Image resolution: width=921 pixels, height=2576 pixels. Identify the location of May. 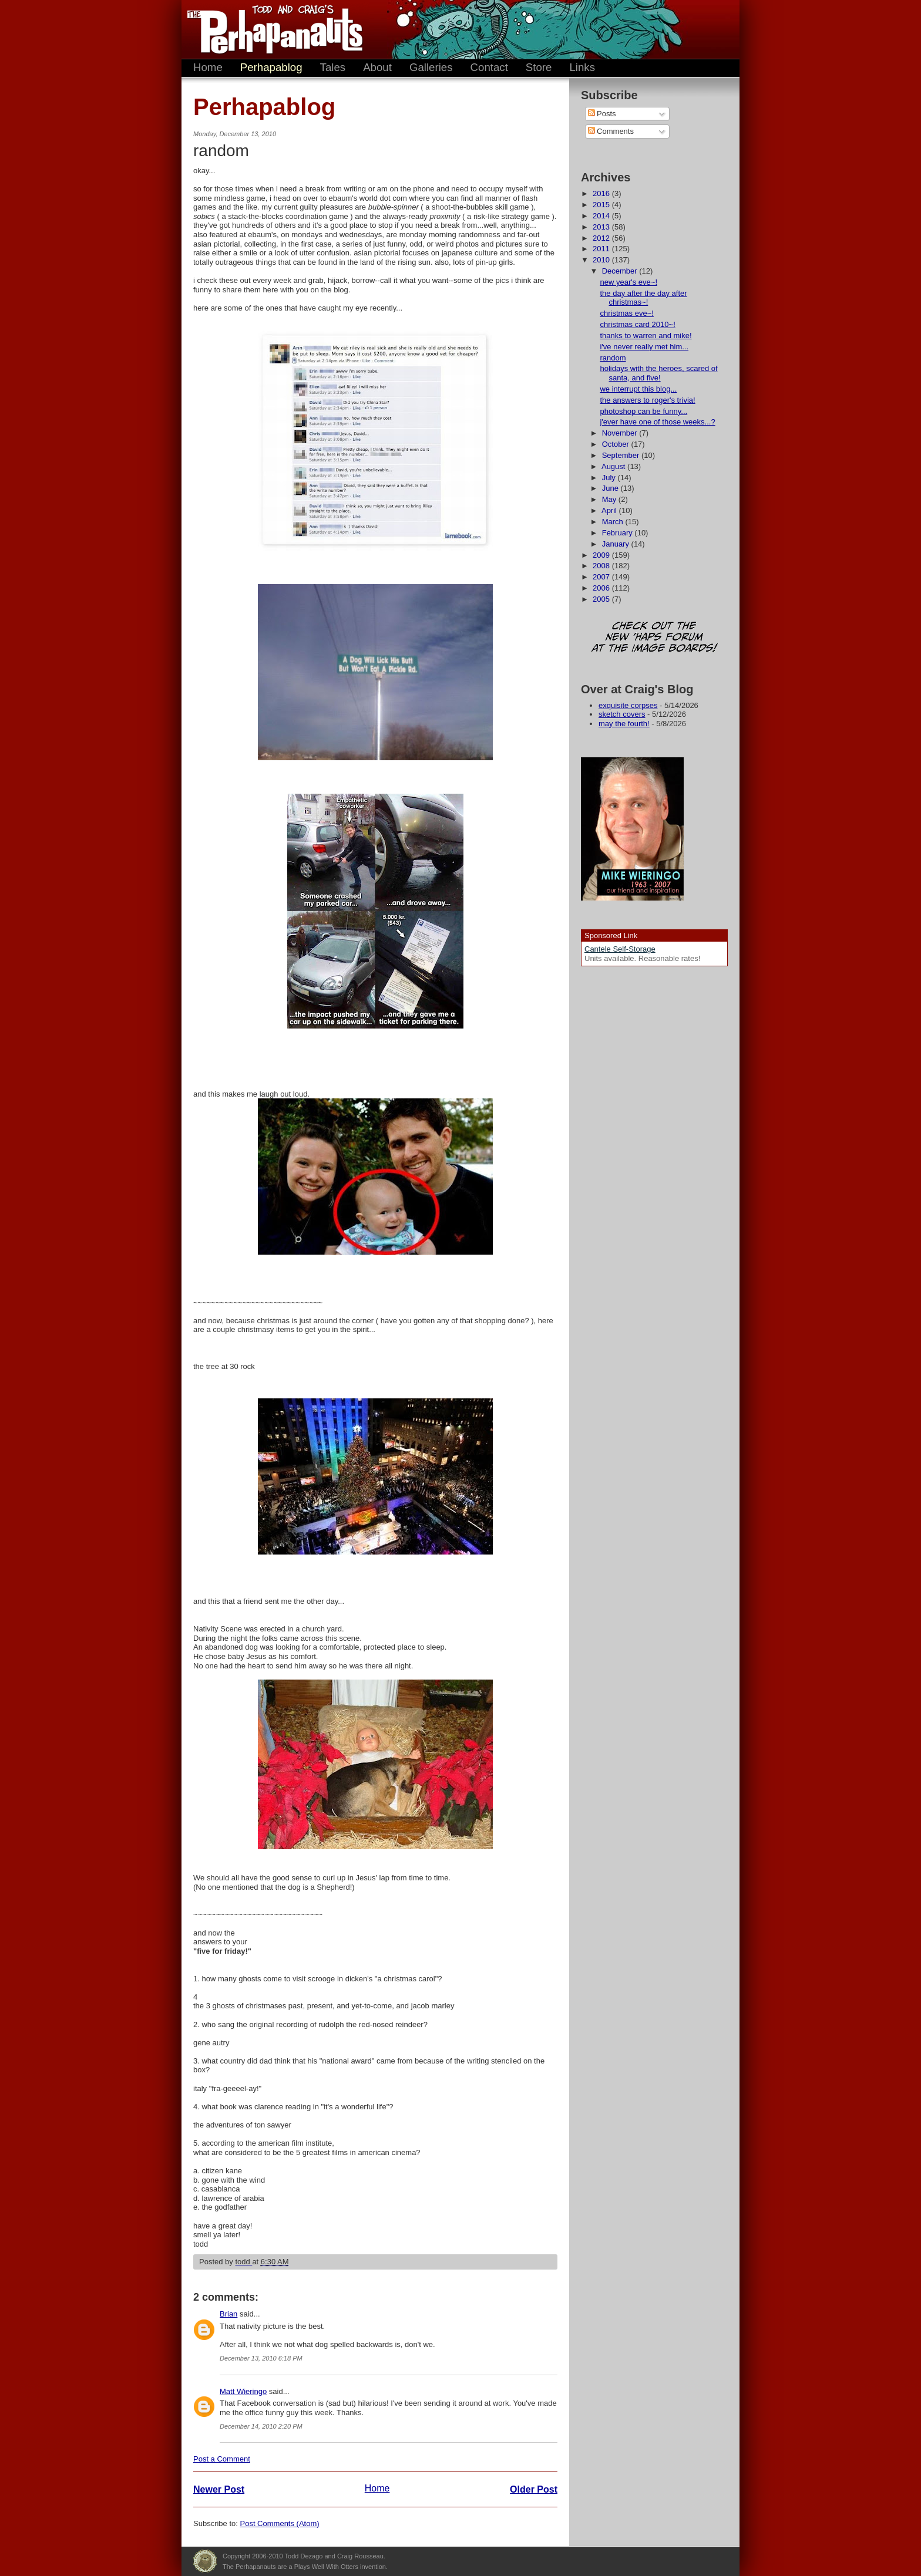
(610, 499).